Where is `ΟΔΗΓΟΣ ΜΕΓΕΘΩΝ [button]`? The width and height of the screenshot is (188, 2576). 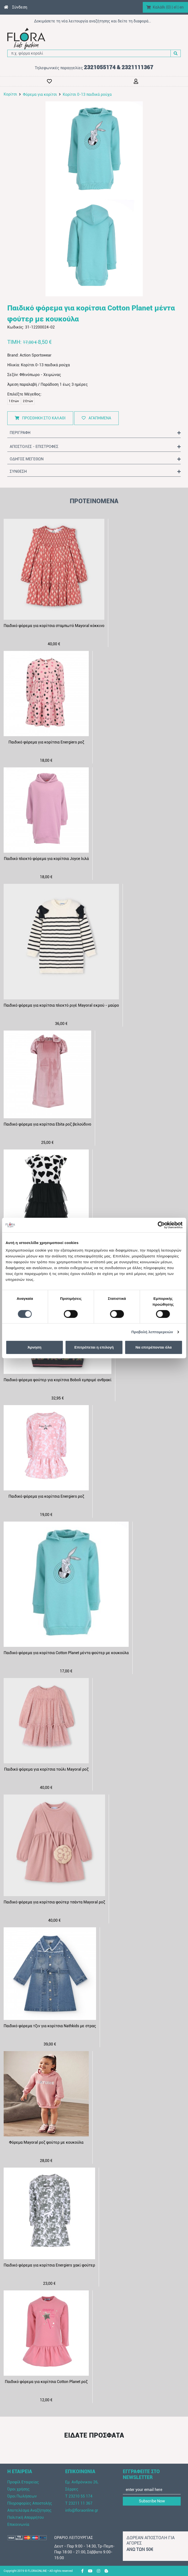
ΟΔΗΓΟΣ ΜΕΓΕΘΩΝ [button] is located at coordinates (95, 458).